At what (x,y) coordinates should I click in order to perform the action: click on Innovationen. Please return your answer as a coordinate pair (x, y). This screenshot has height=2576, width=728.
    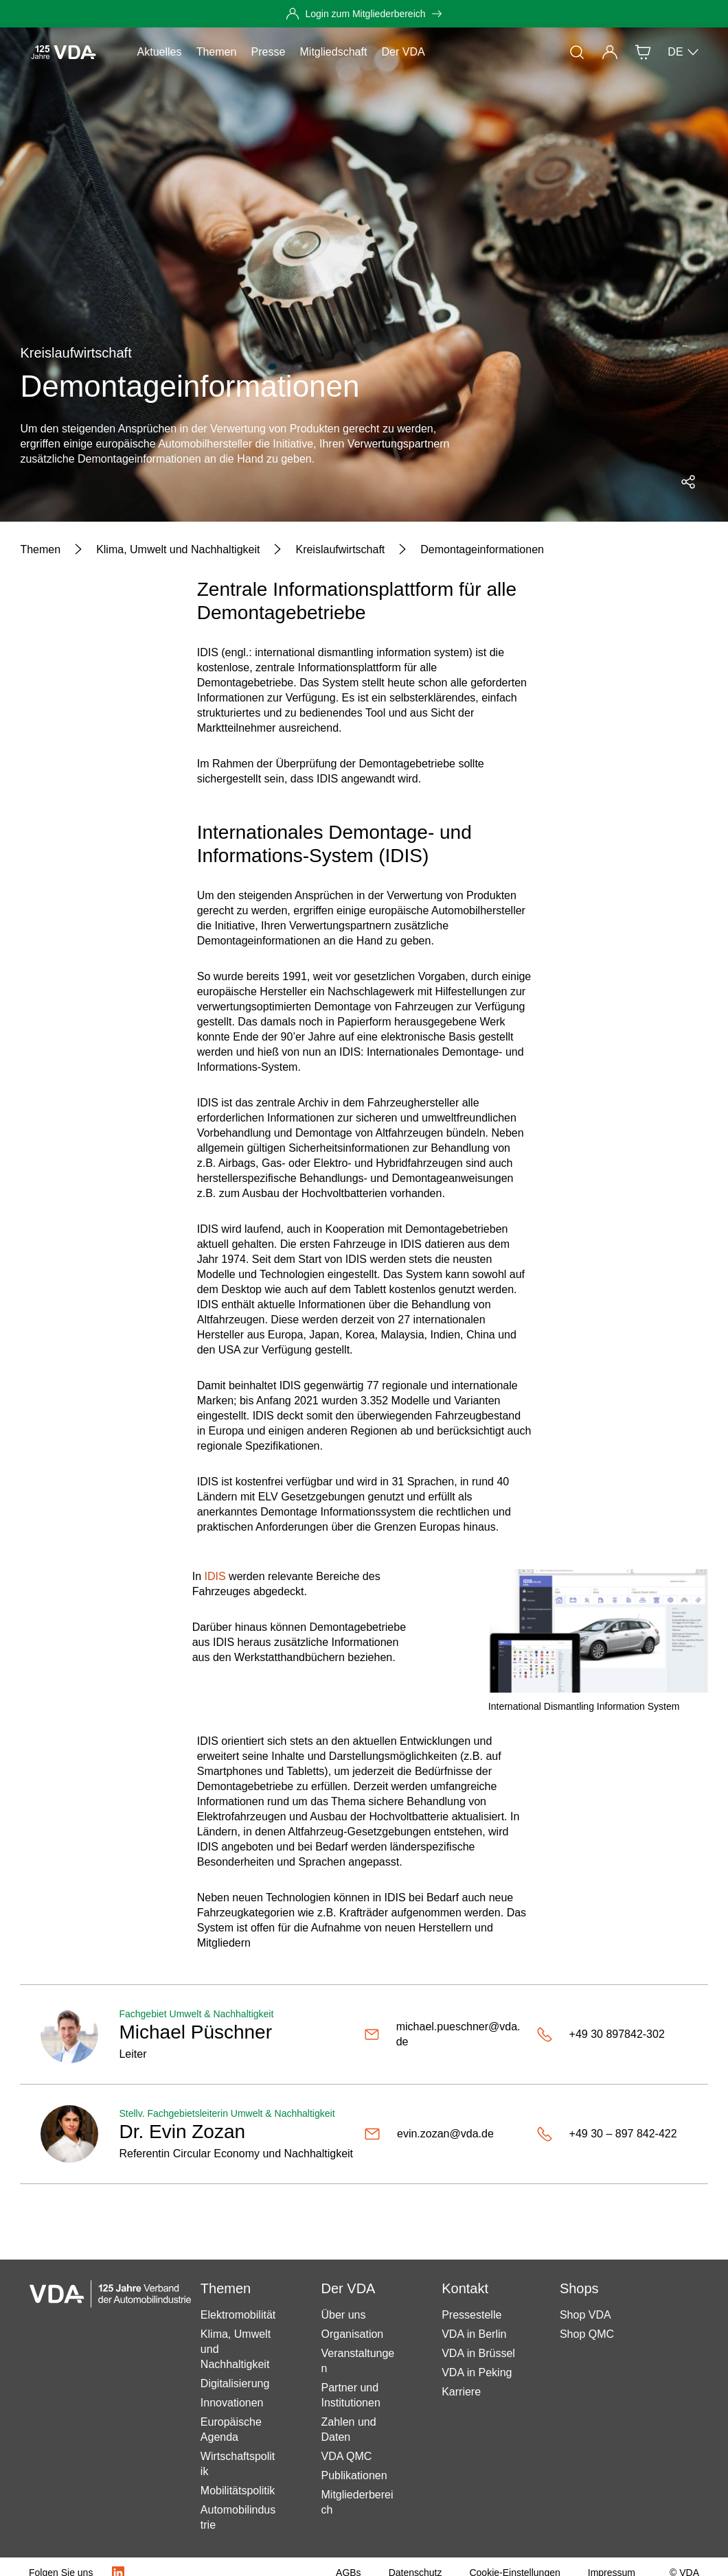
    Looking at the image, I should click on (232, 2403).